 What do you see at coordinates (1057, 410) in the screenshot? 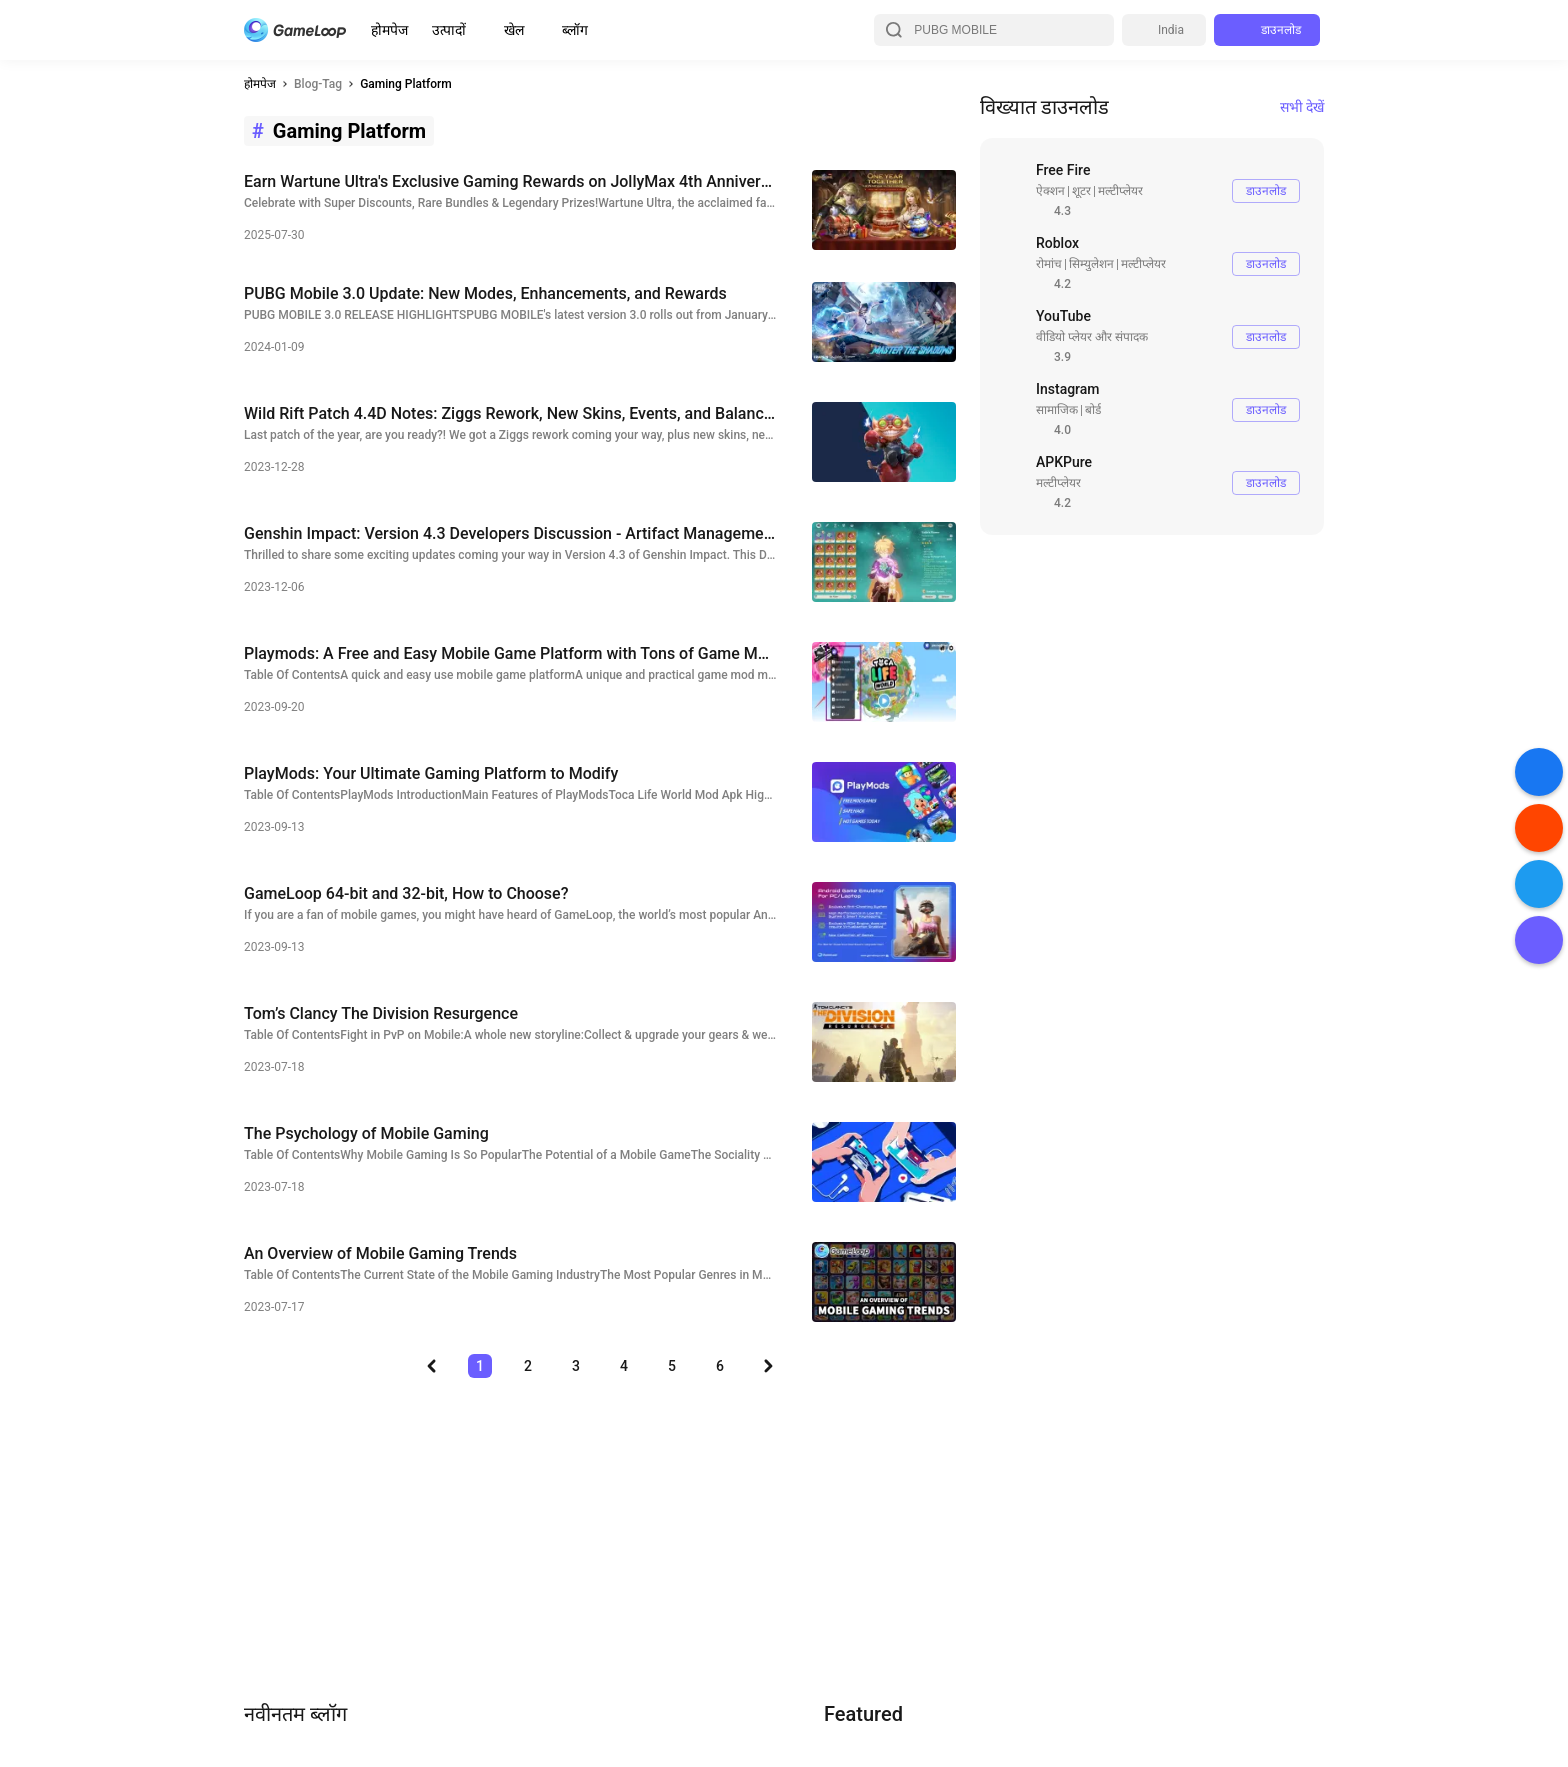
I see `सामाजिक` at bounding box center [1057, 410].